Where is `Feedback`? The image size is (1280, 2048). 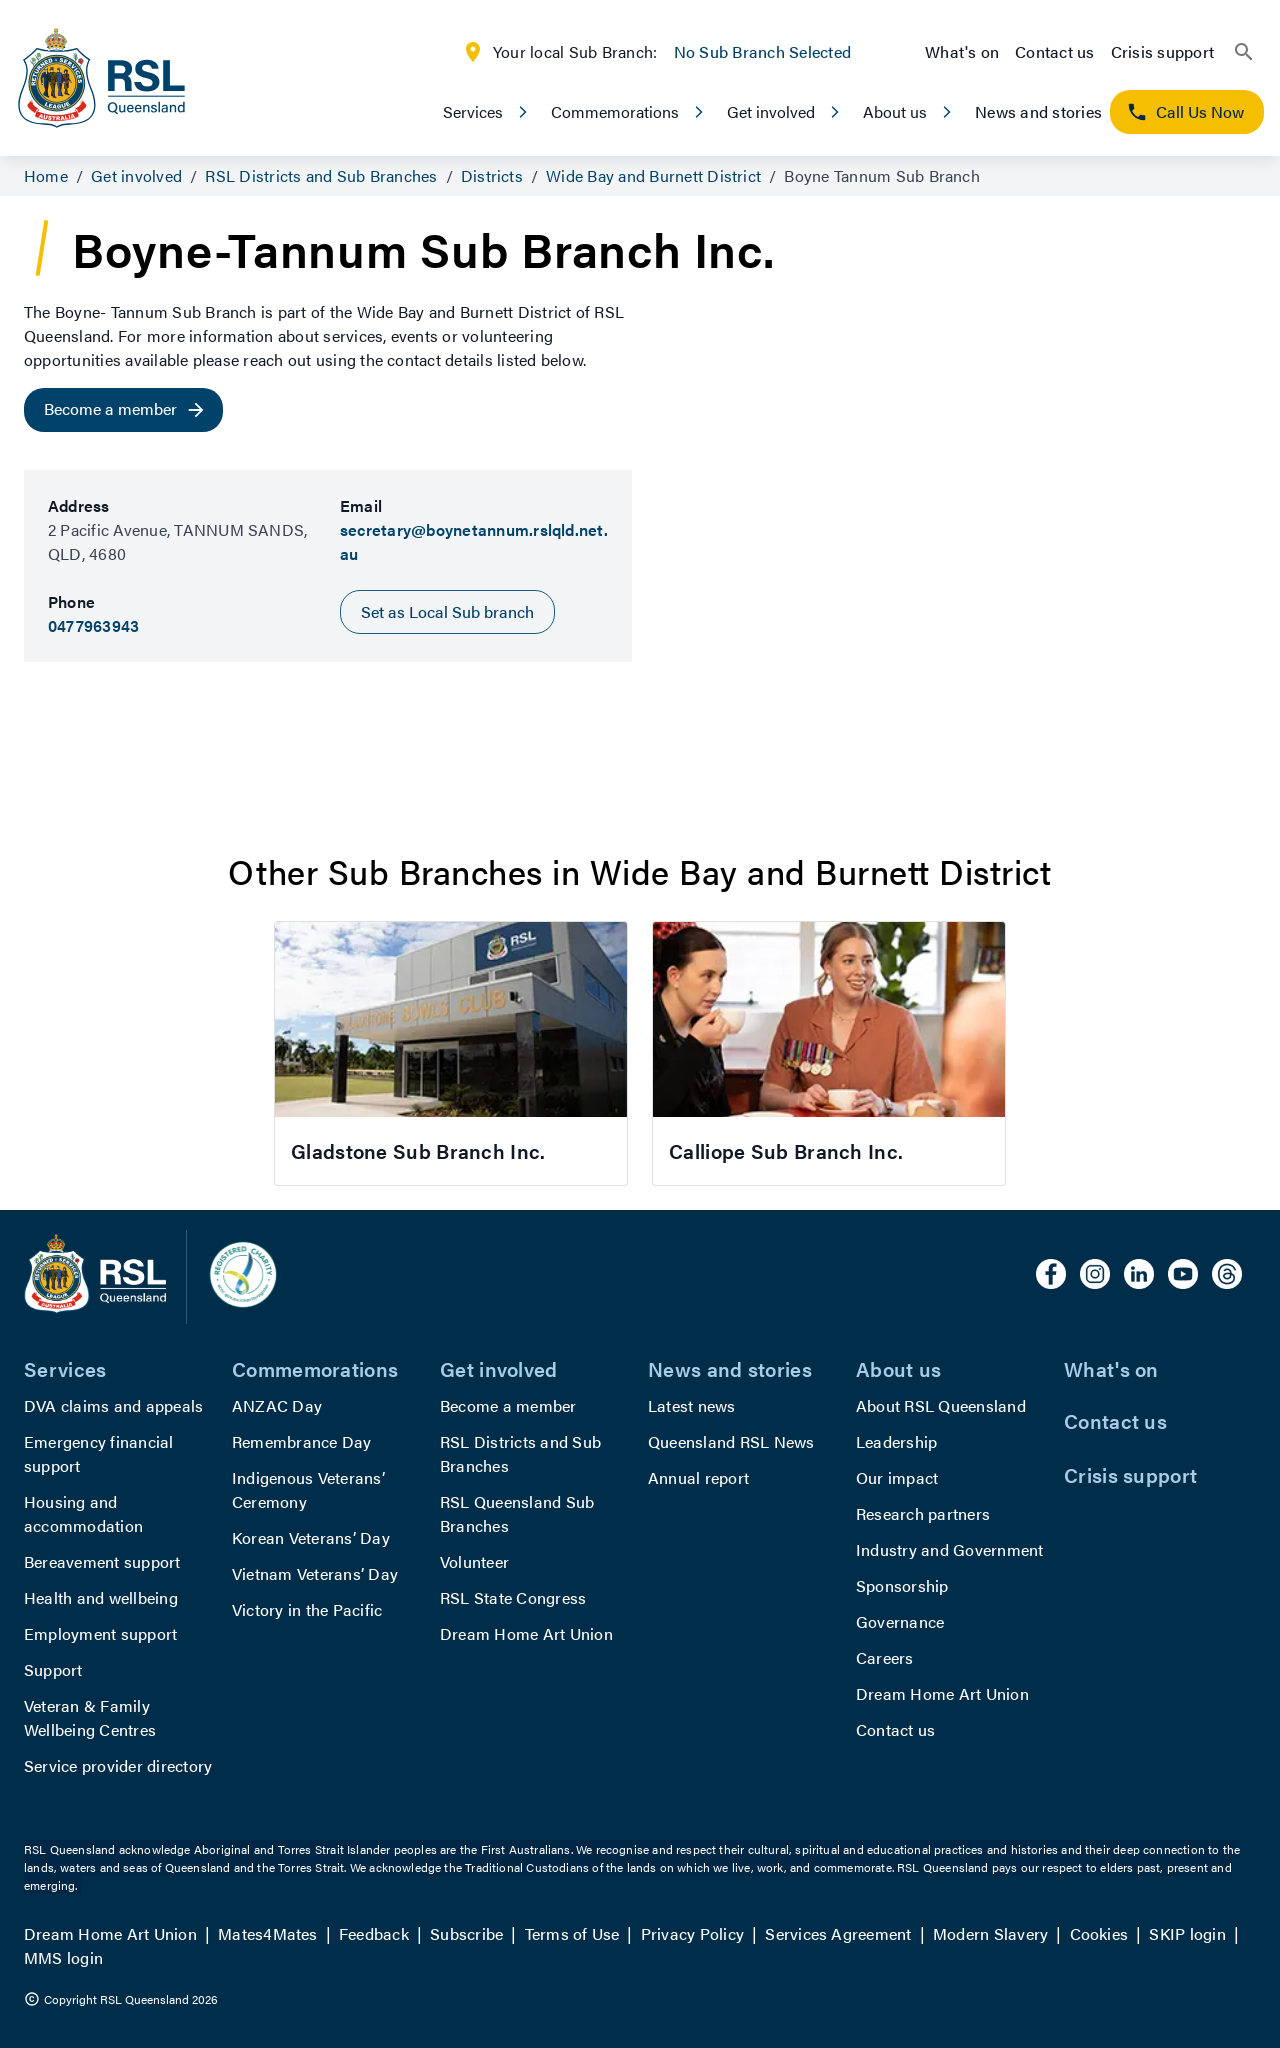 Feedback is located at coordinates (374, 1933).